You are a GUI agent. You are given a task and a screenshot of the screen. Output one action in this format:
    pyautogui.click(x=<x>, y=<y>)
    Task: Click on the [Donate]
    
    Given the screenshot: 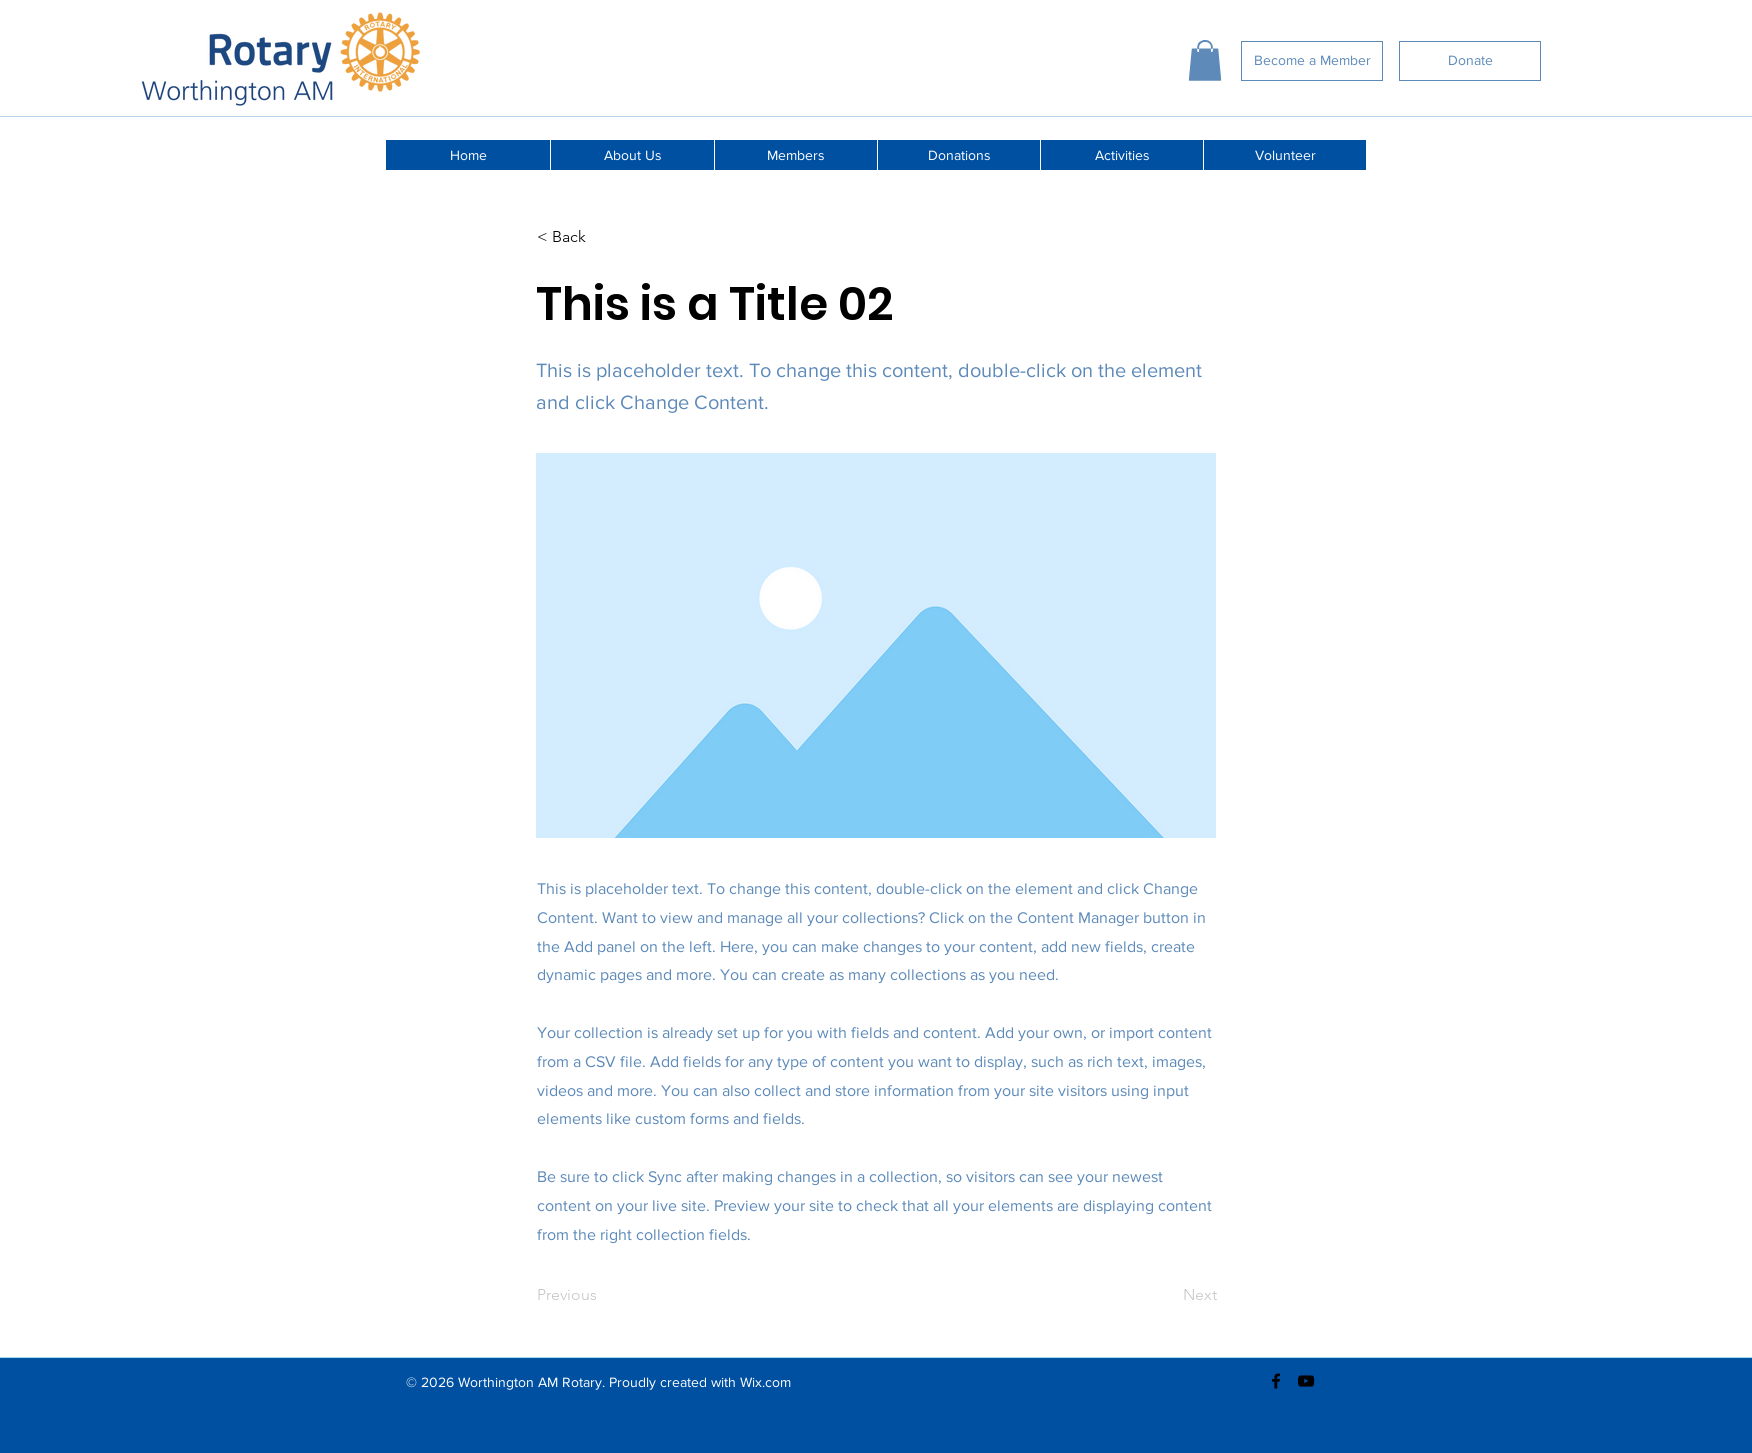 What is the action you would take?
    pyautogui.click(x=1470, y=61)
    